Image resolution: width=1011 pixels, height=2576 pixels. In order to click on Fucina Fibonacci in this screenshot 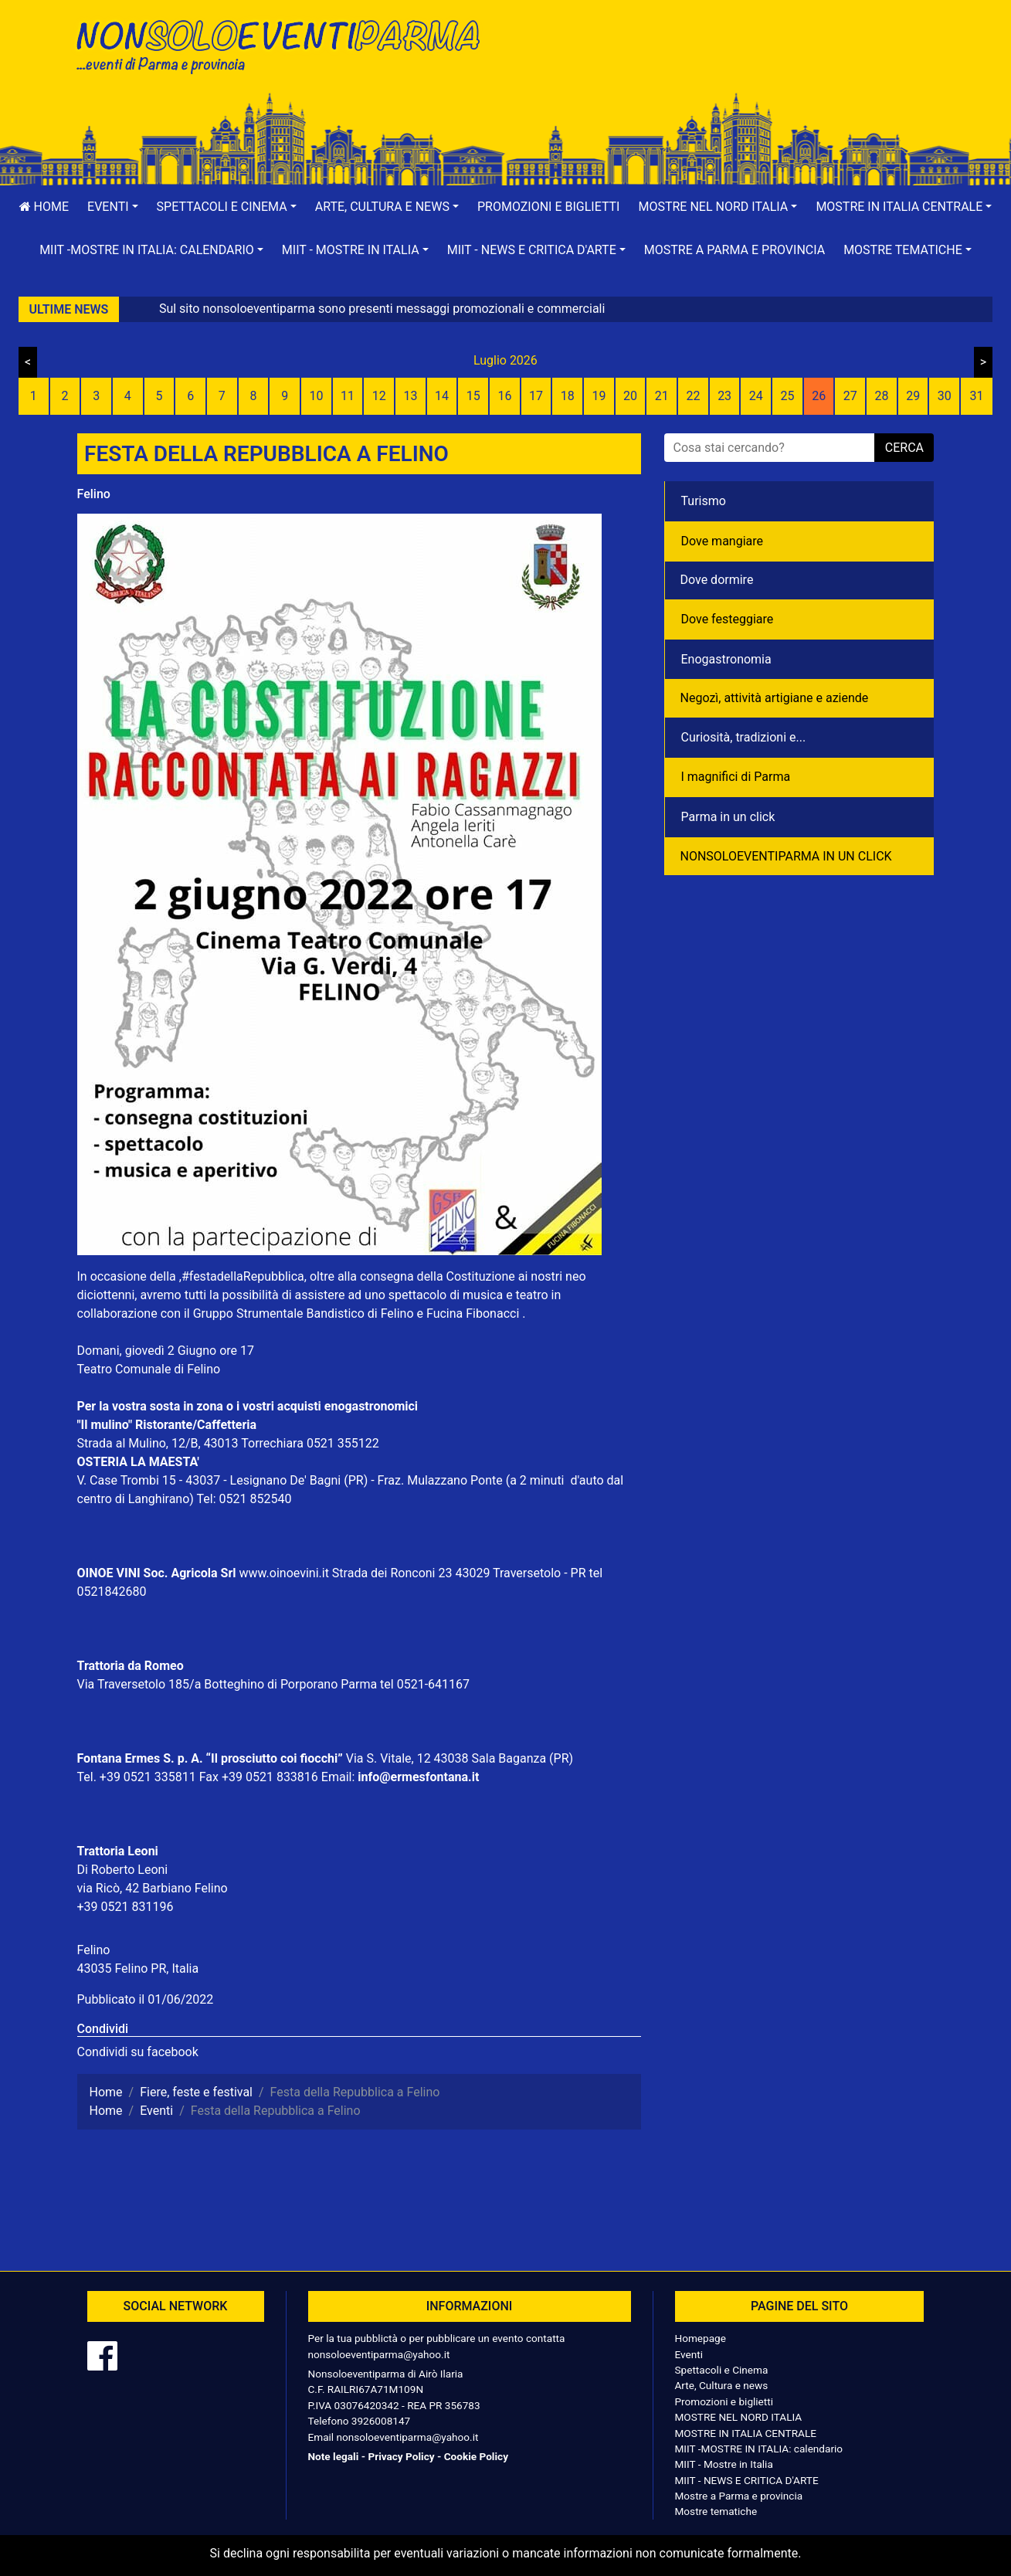, I will do `click(472, 1313)`.